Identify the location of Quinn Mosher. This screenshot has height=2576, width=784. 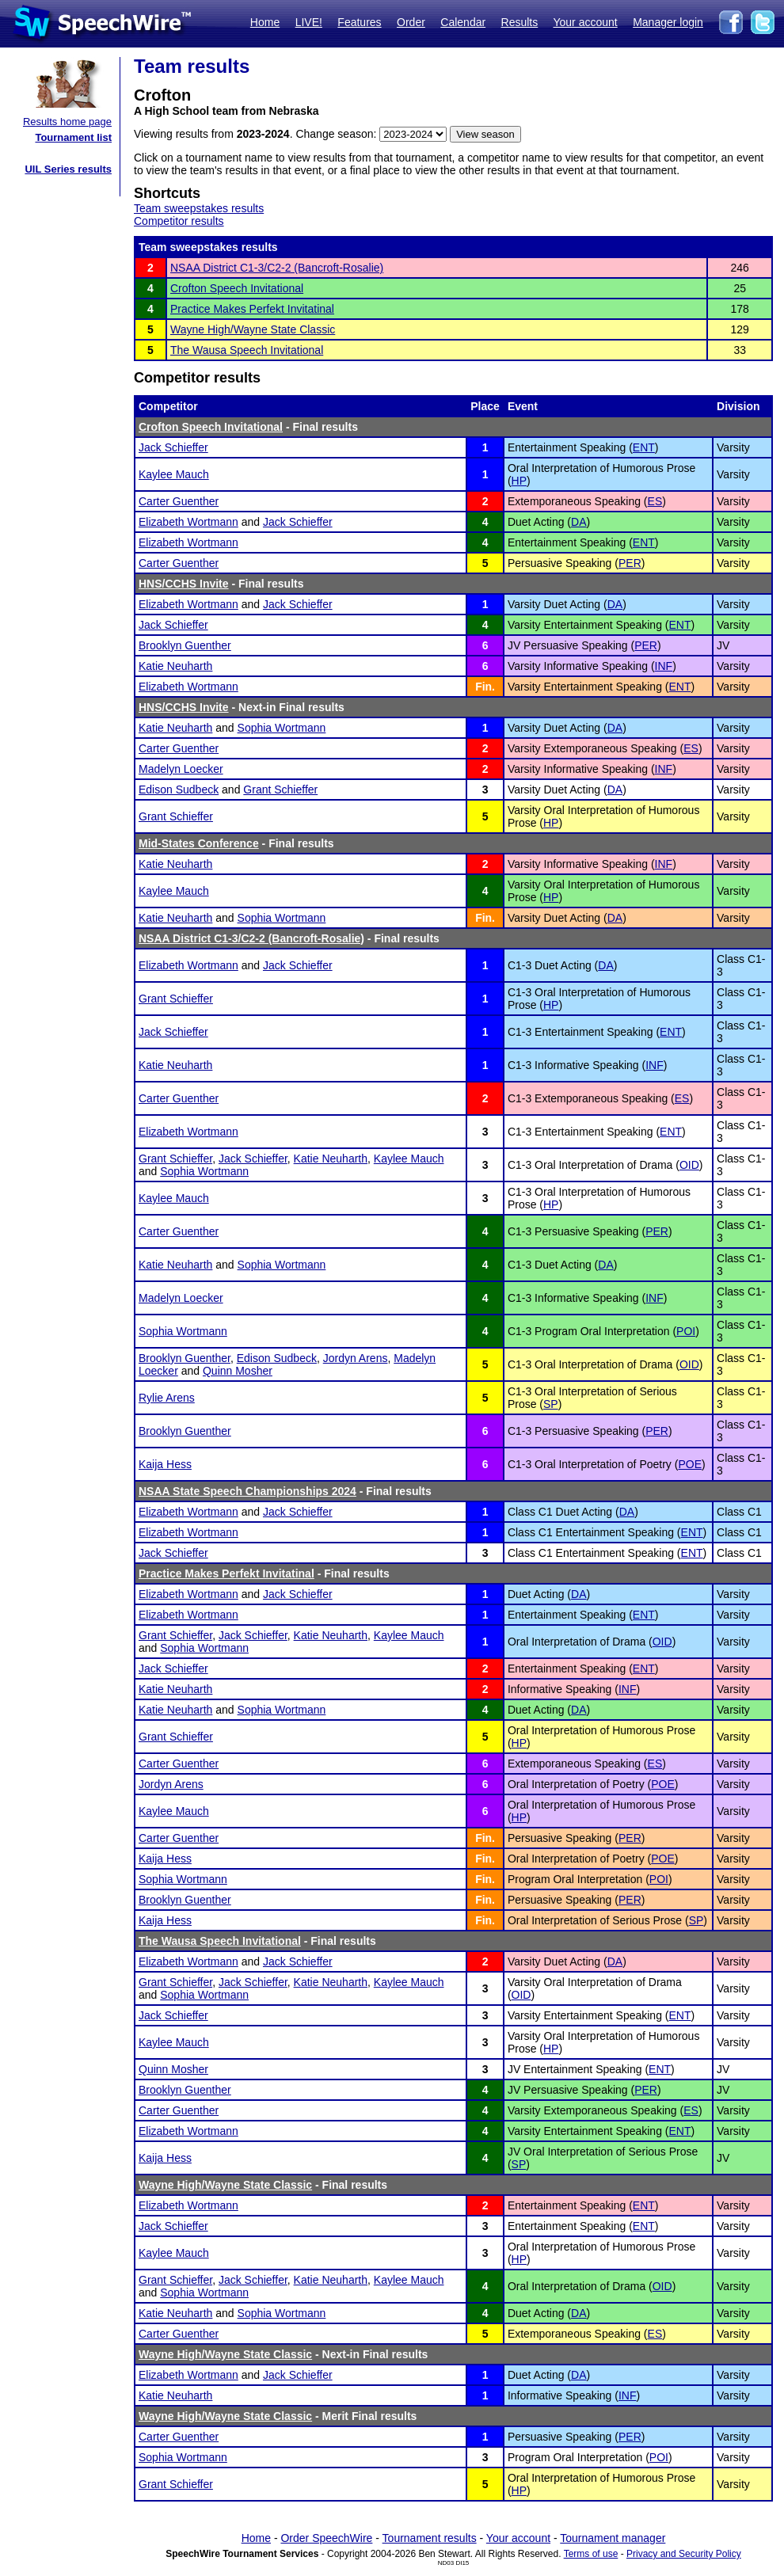
(237, 1370).